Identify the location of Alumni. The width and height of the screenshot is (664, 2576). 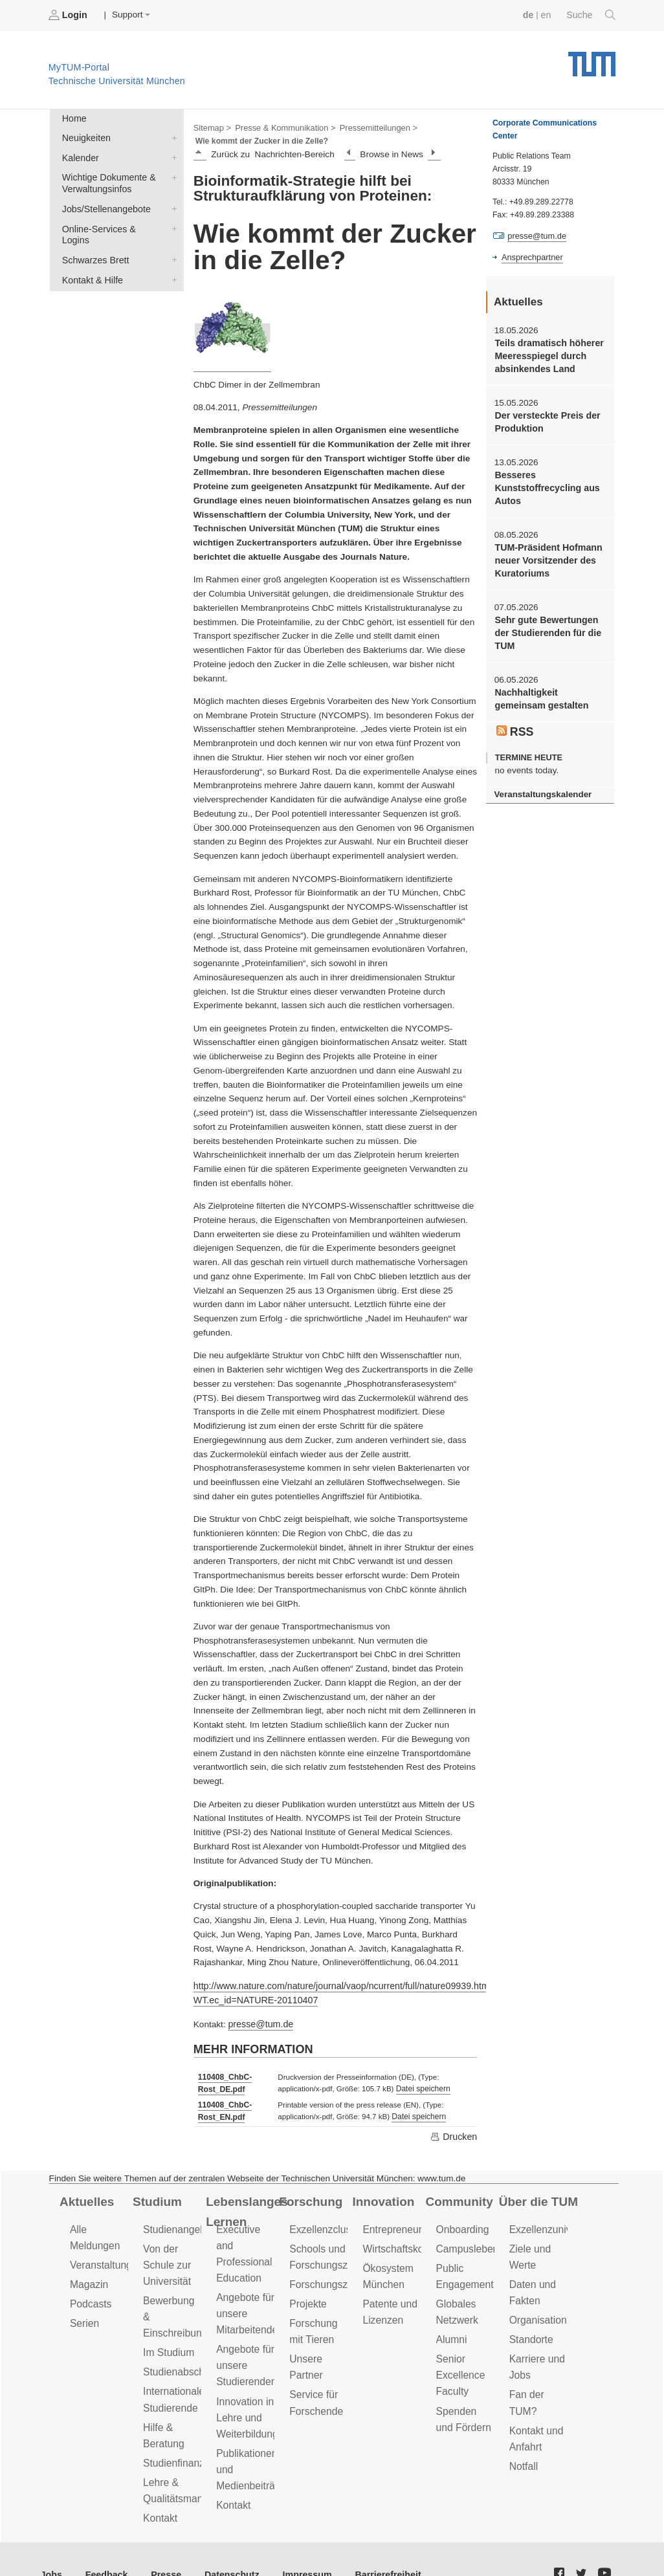
(451, 2328).